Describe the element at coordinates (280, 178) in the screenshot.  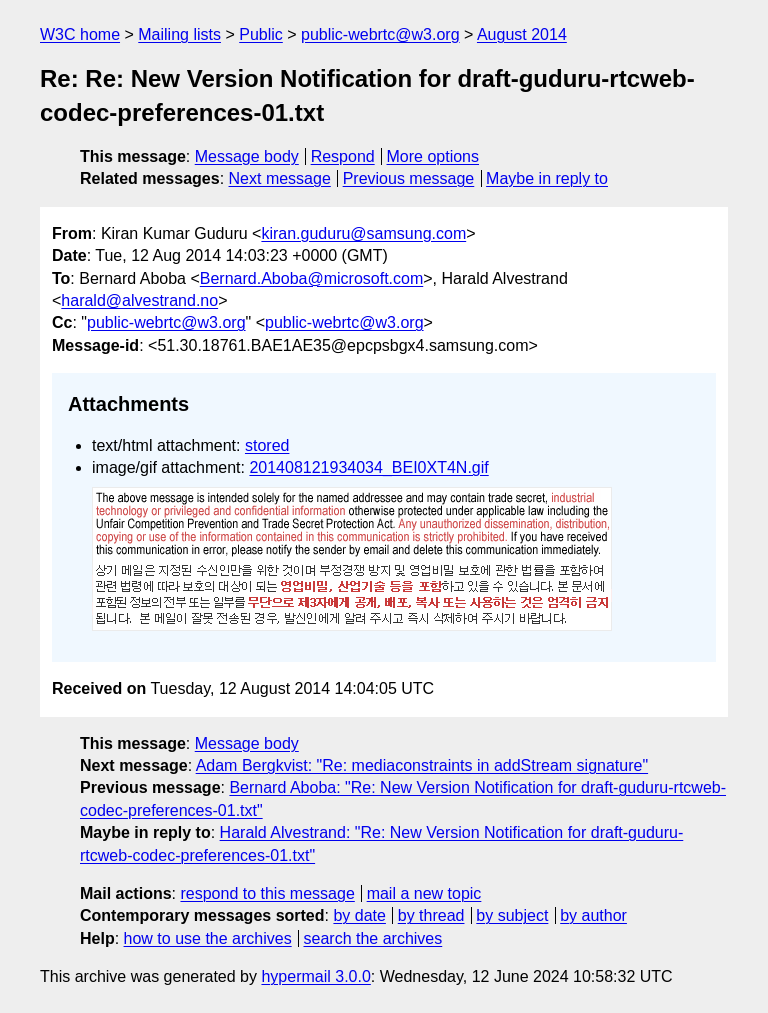
I see `Next message` at that location.